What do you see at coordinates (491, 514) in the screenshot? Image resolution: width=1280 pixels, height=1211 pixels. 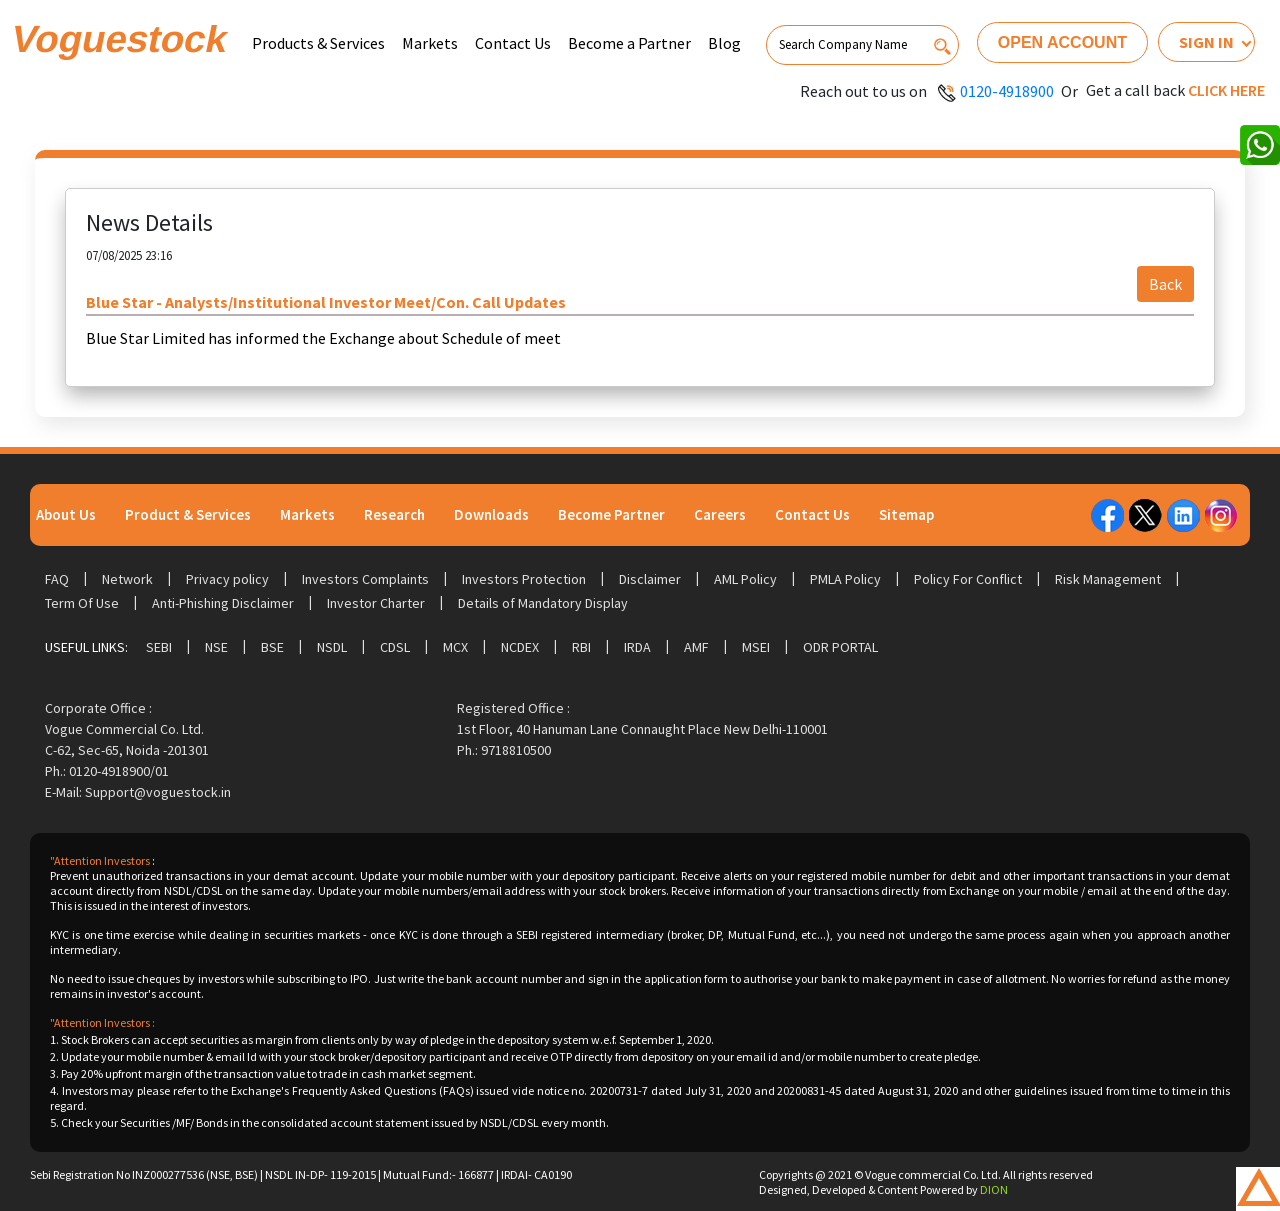 I see `Downloads` at bounding box center [491, 514].